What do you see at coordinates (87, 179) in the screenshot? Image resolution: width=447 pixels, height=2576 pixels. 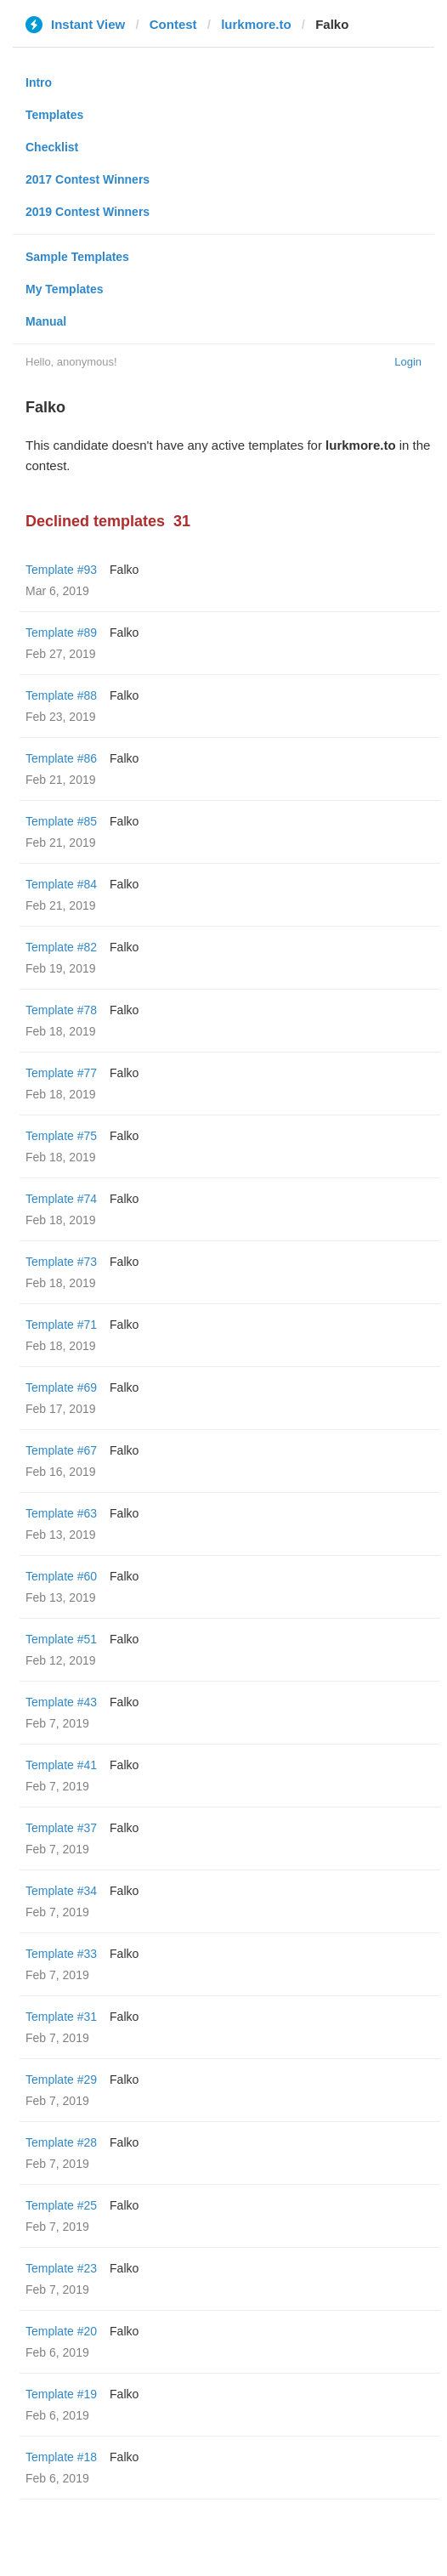 I see `2017 Contest Winners` at bounding box center [87, 179].